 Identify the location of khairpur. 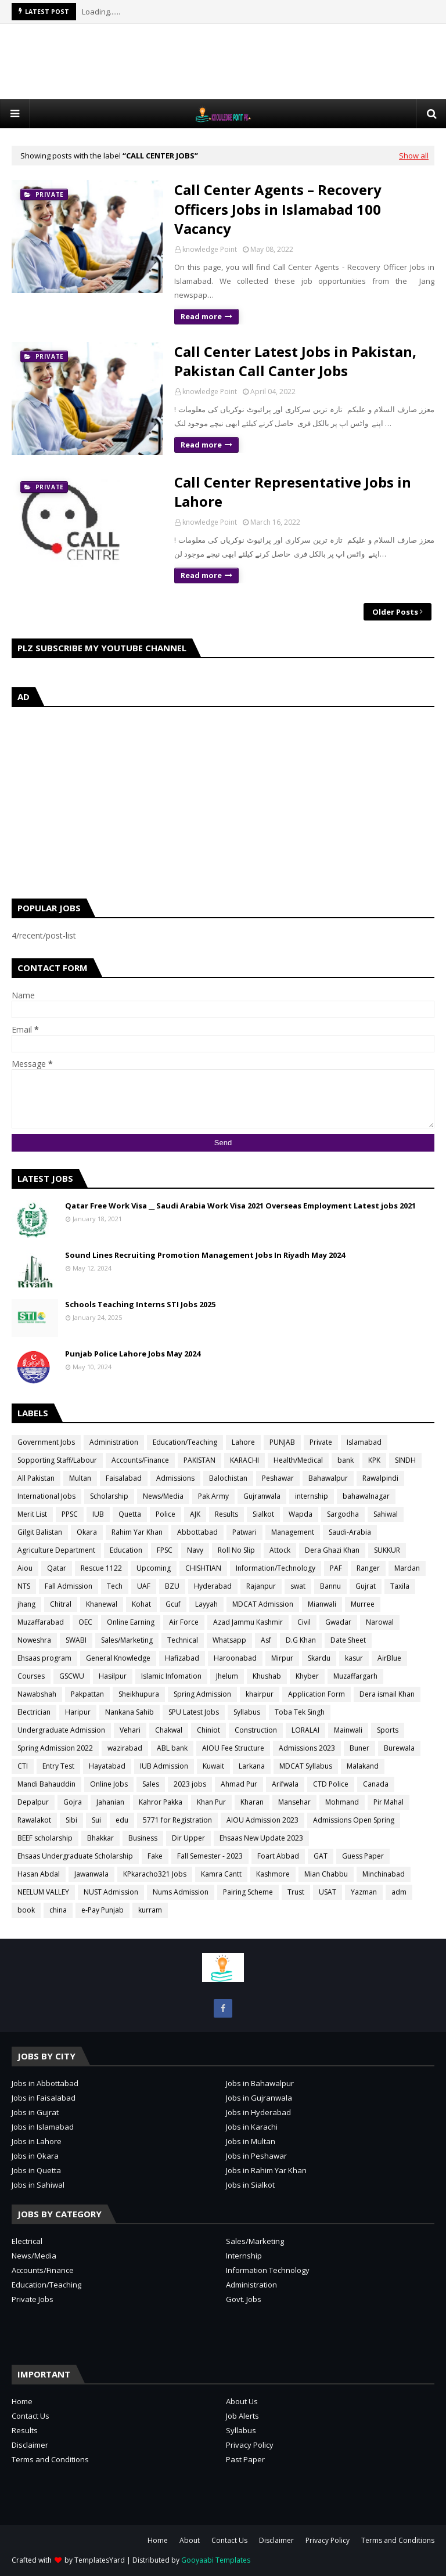
(260, 1694).